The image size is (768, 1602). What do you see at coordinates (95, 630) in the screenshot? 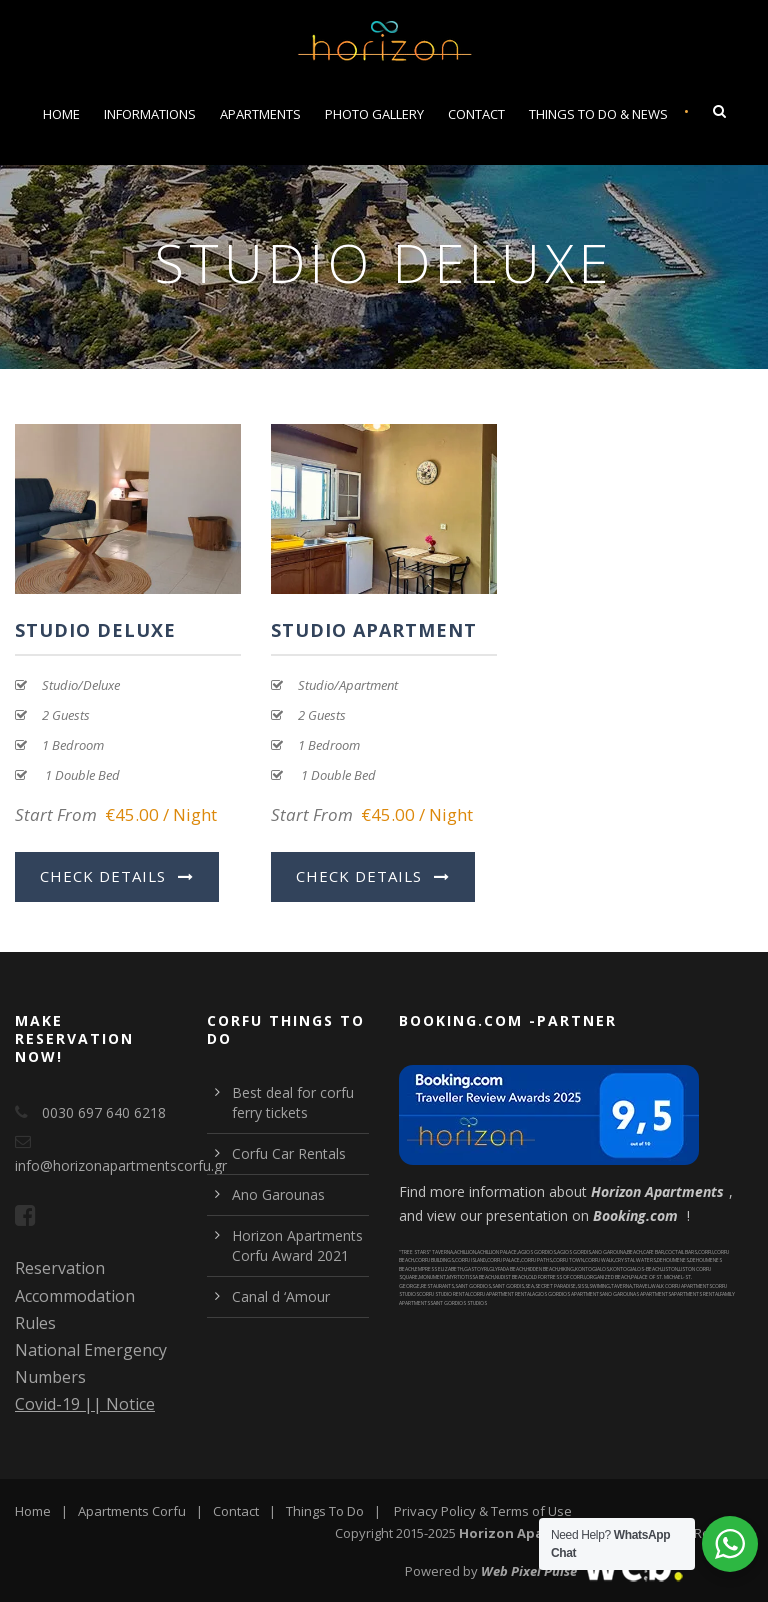
I see `Studio Deluxe` at bounding box center [95, 630].